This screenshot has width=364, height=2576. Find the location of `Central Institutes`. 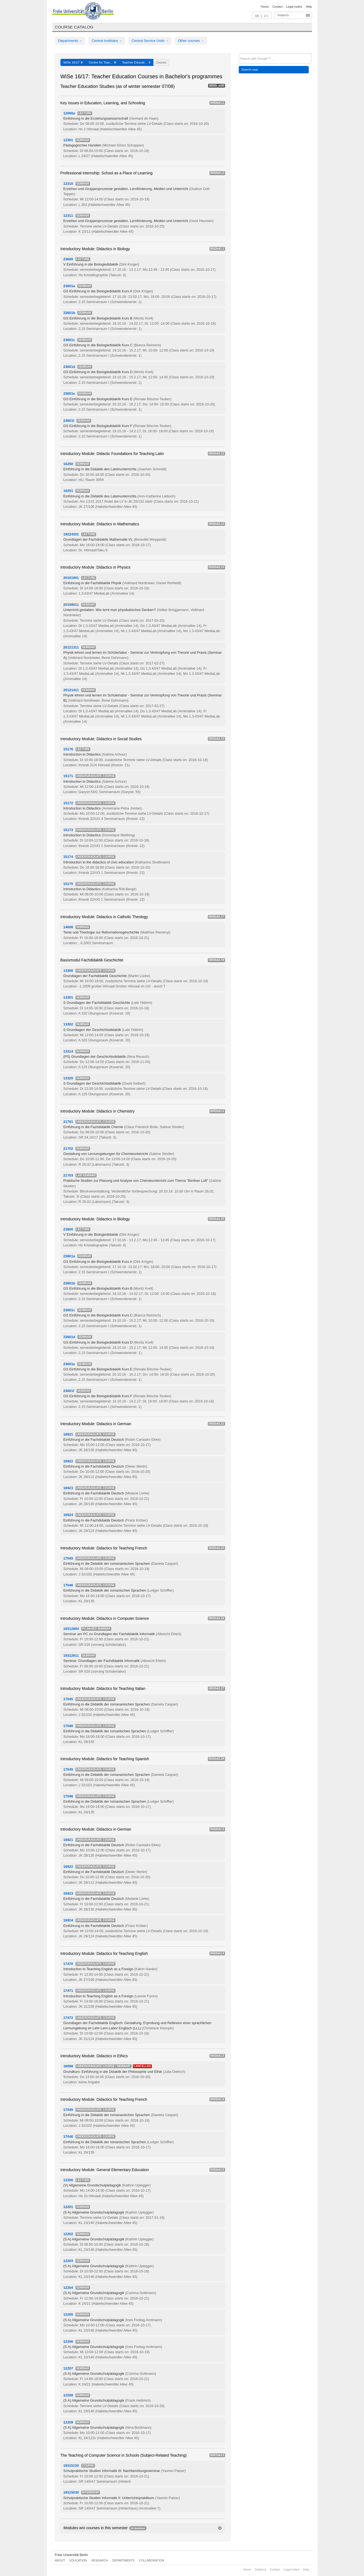

Central Institutes is located at coordinates (107, 41).